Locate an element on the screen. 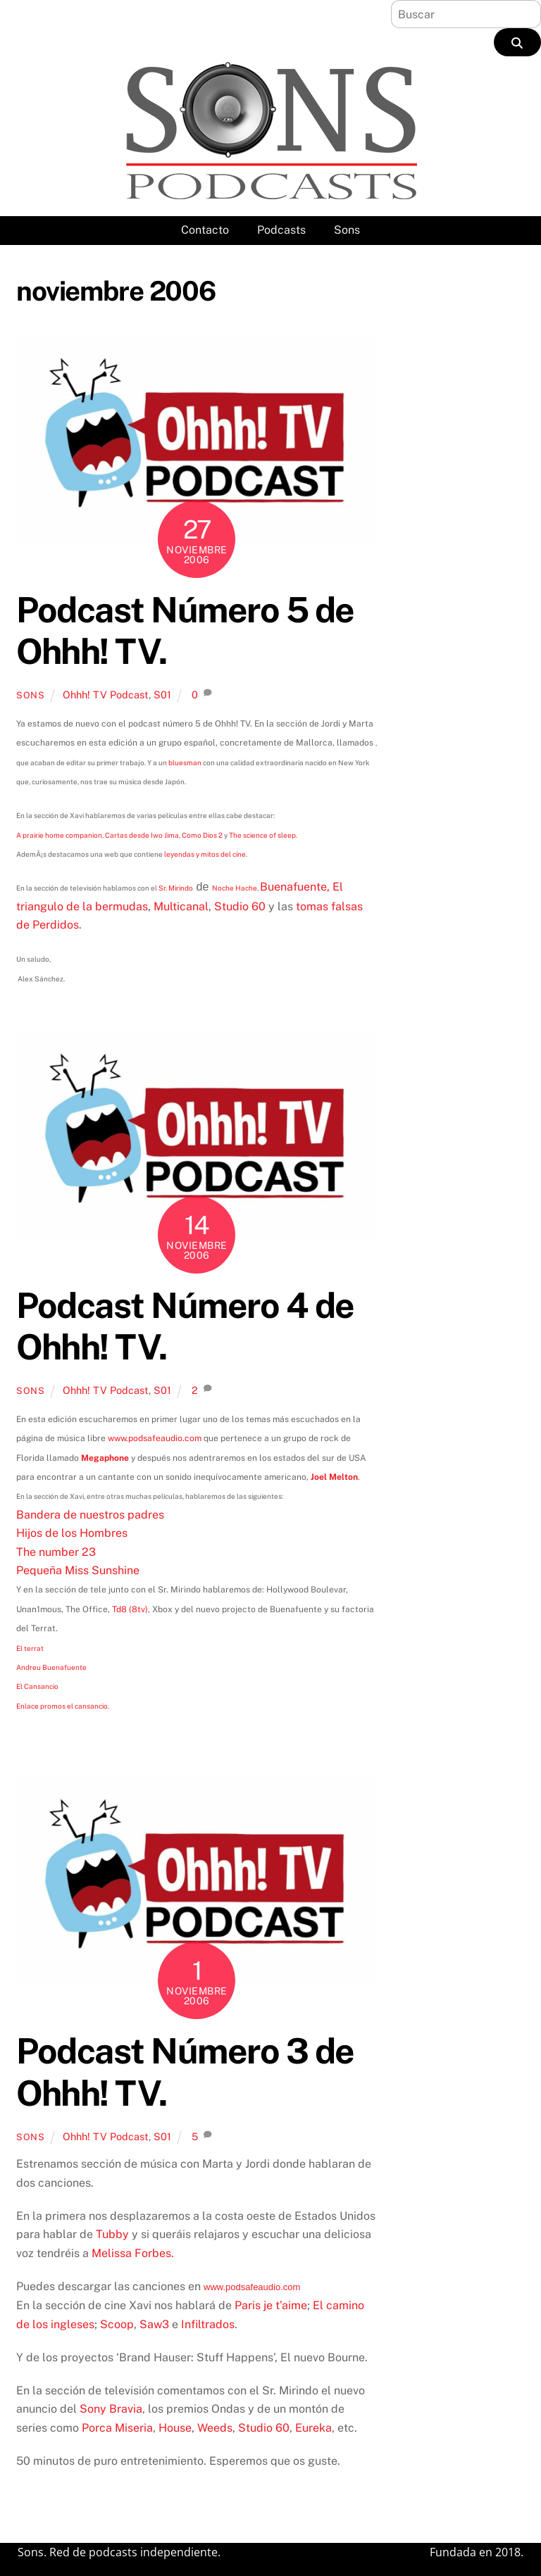 Image resolution: width=541 pixels, height=2576 pixels. Multicanal is located at coordinates (181, 906).